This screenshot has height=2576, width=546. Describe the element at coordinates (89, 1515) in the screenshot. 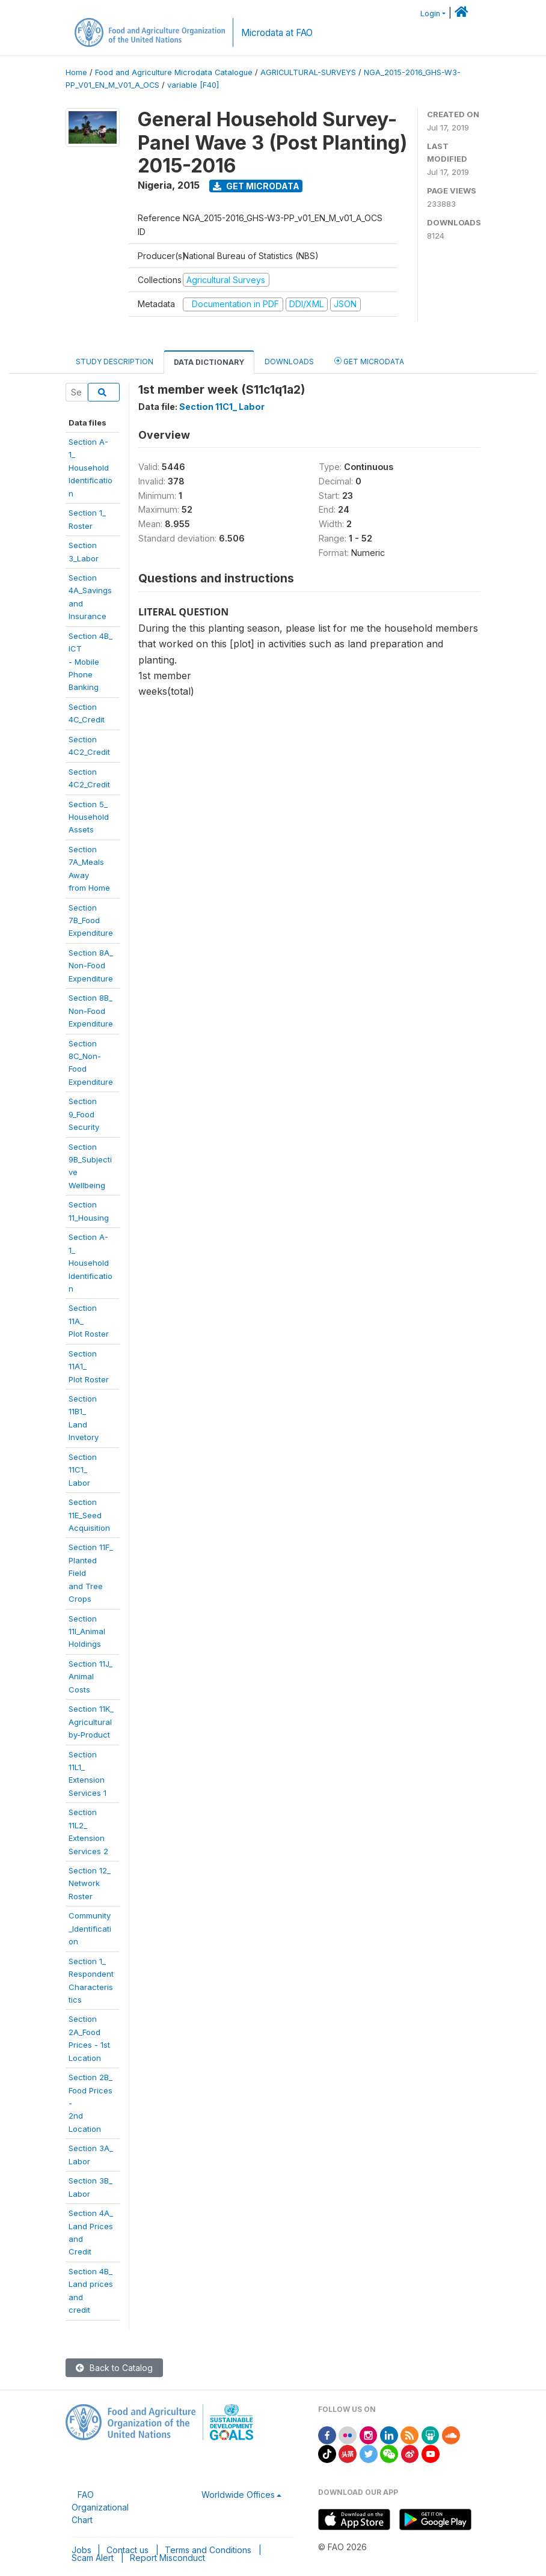

I see `Section11E_SeedAcquisition` at that location.